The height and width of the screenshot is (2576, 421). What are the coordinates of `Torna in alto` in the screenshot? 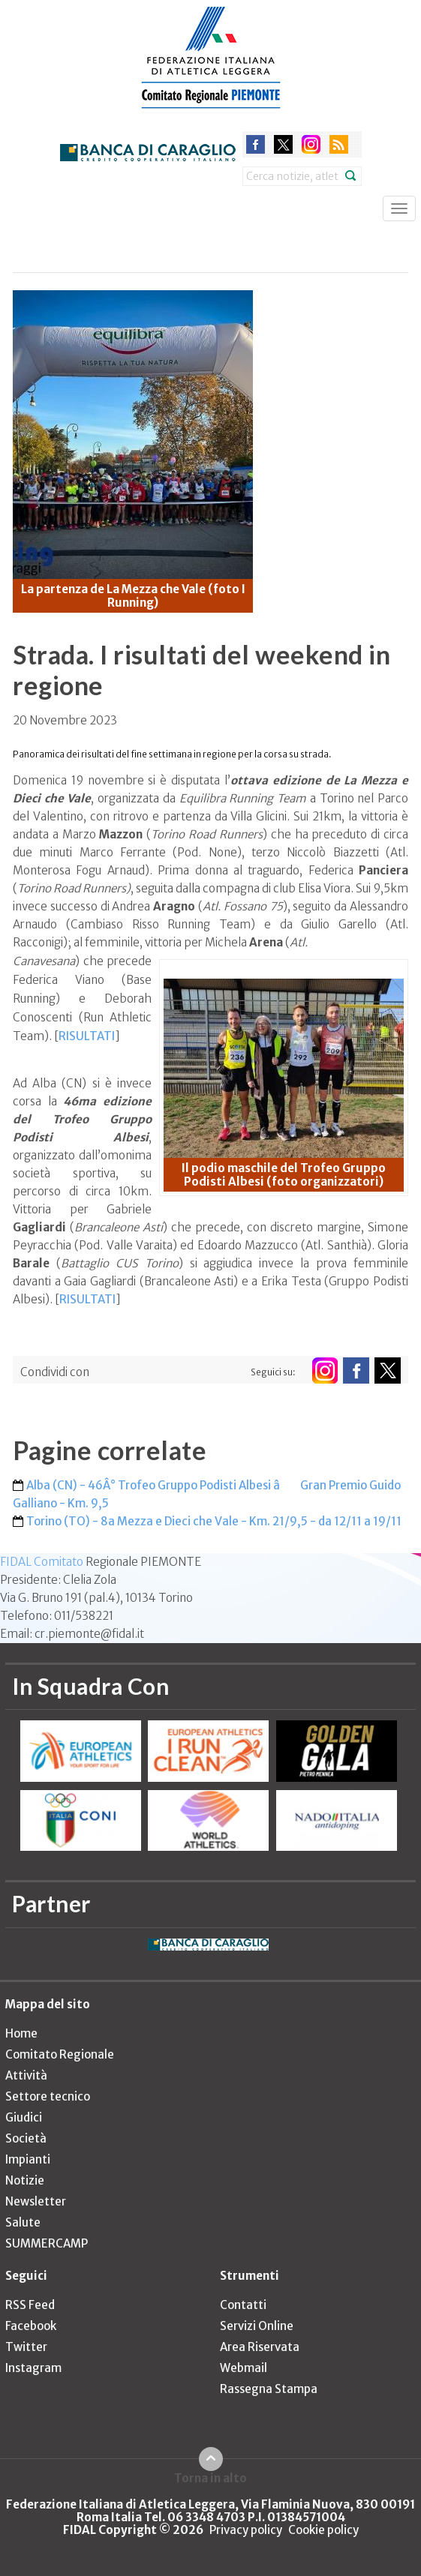 It's located at (210, 2478).